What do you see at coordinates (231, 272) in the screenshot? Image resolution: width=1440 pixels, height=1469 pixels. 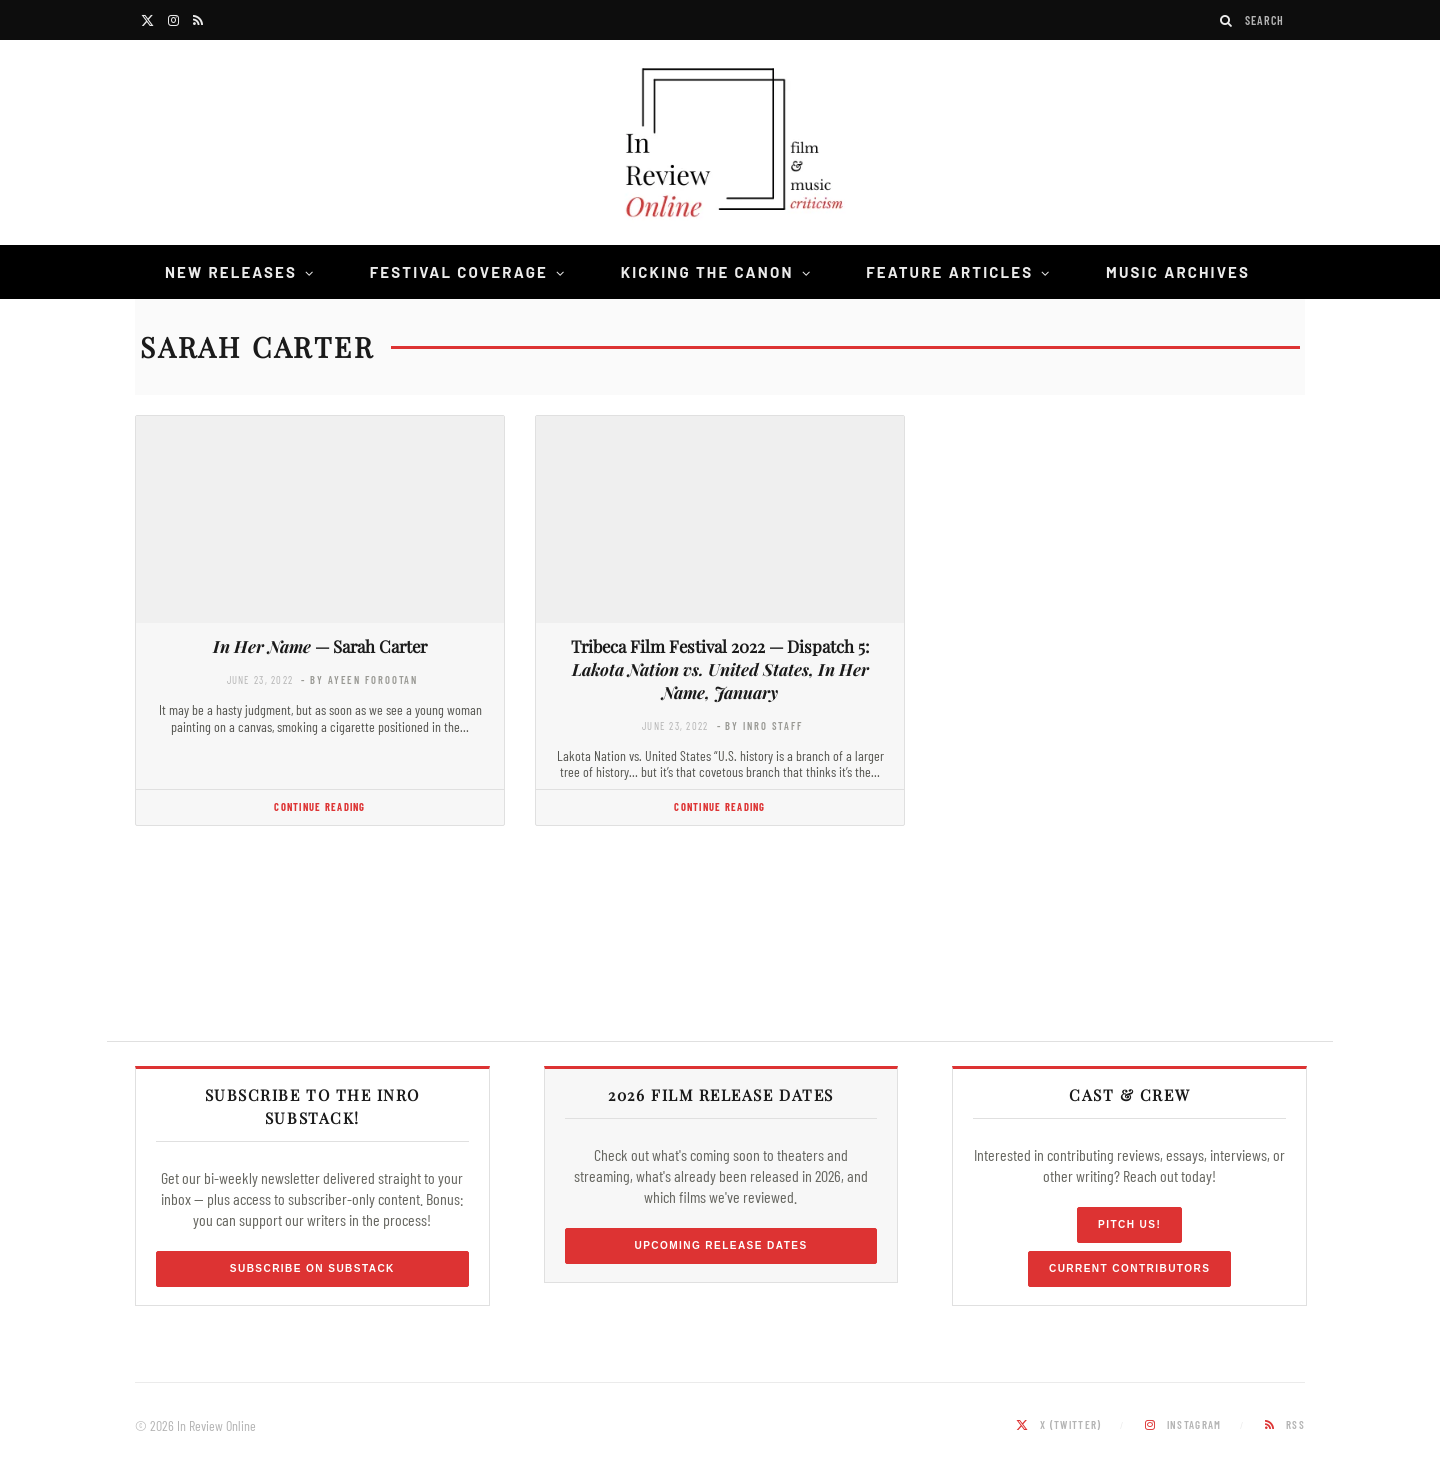 I see `New Releases` at bounding box center [231, 272].